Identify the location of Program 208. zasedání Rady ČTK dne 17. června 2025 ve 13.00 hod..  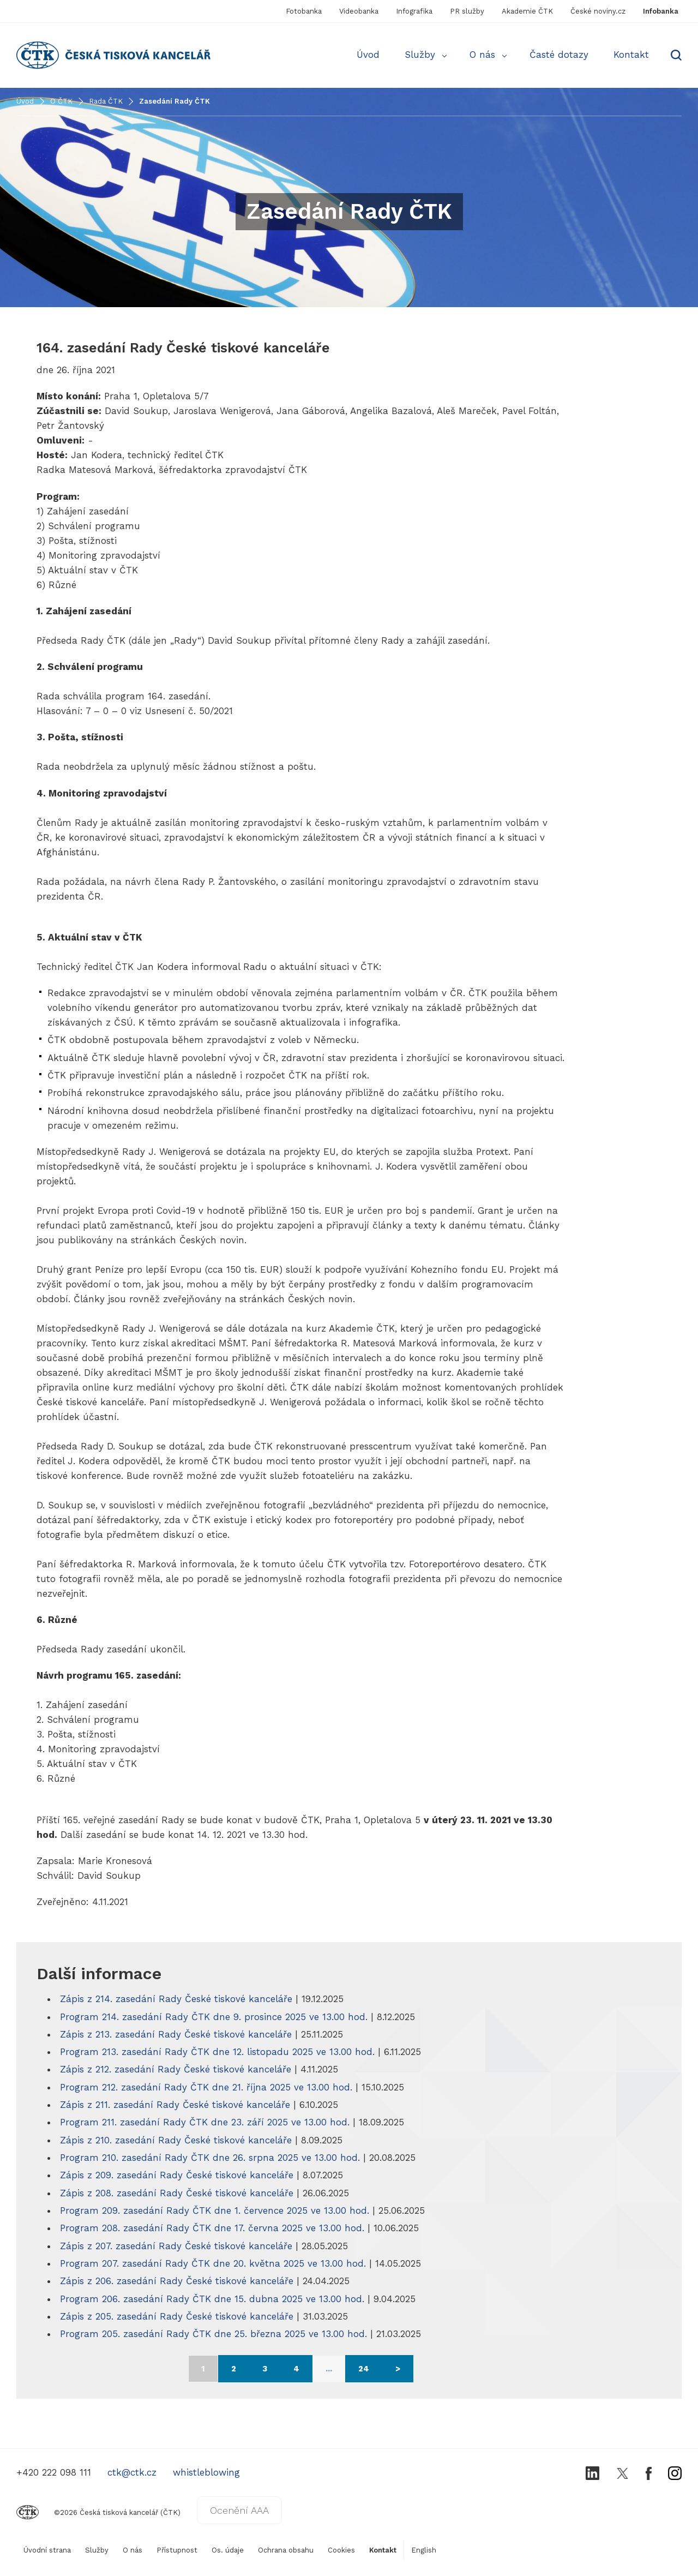
(214, 2227).